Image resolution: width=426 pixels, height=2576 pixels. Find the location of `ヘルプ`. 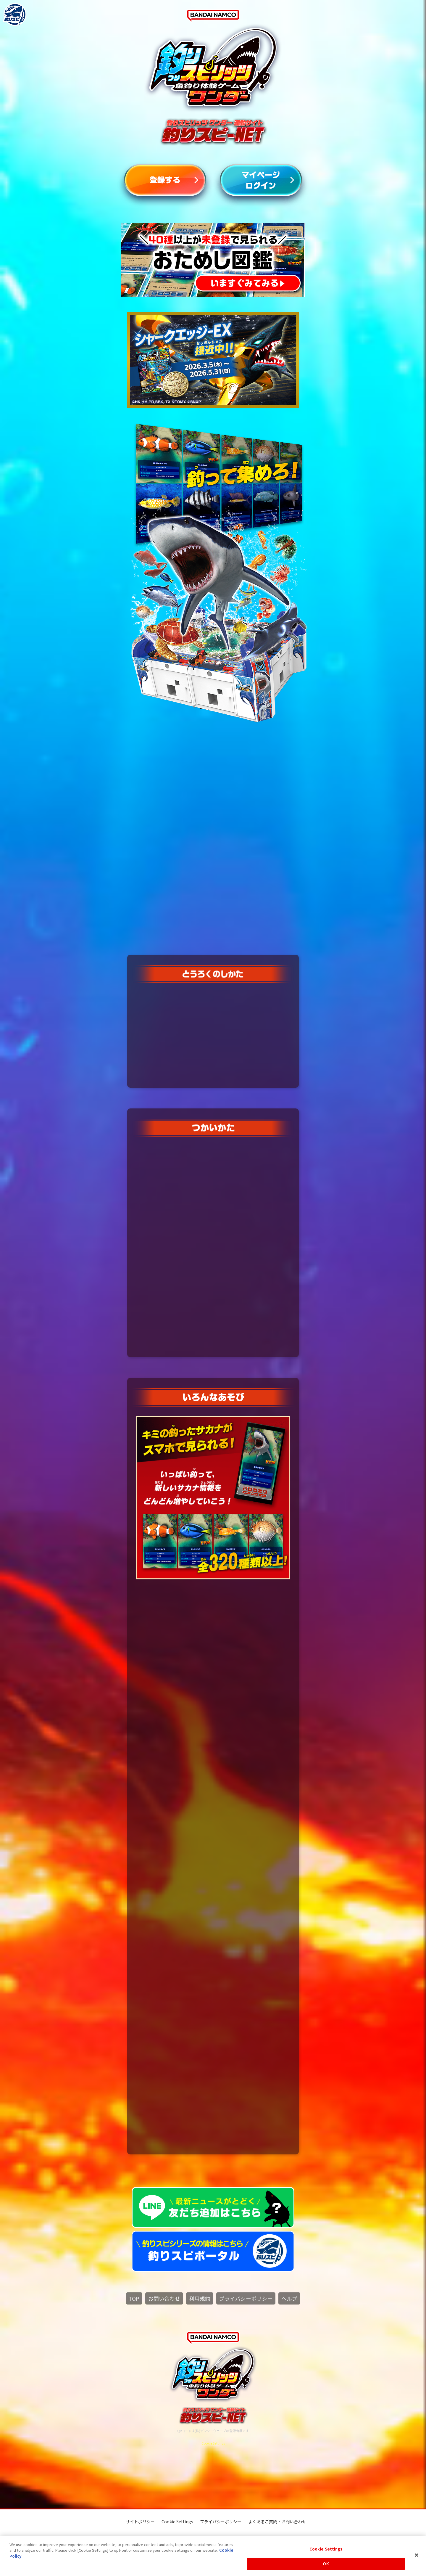

ヘルプ is located at coordinates (289, 2298).